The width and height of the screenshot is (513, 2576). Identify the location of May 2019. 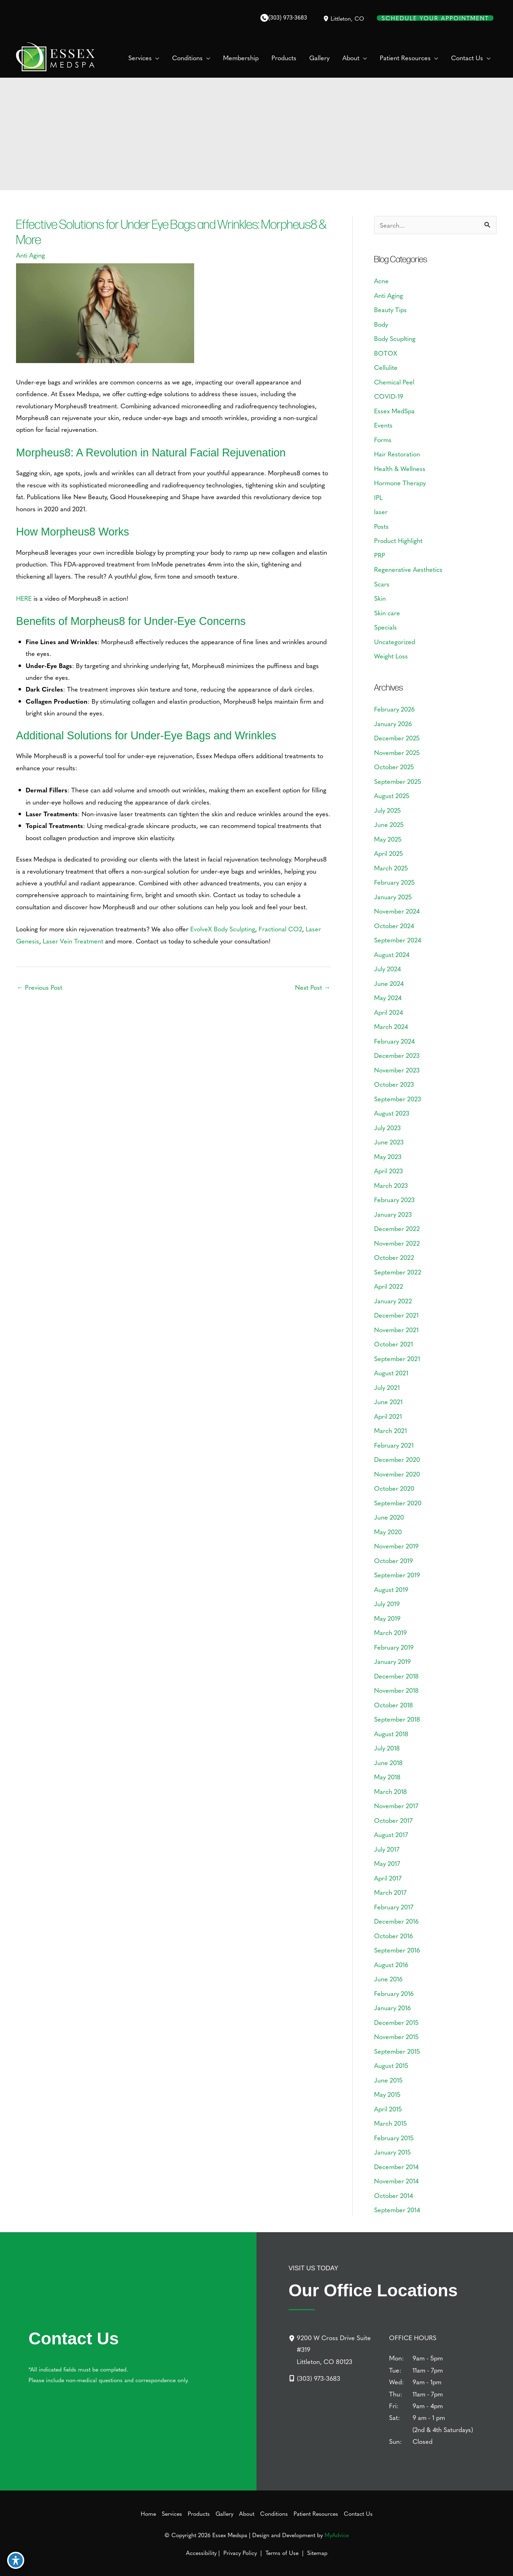
(387, 1618).